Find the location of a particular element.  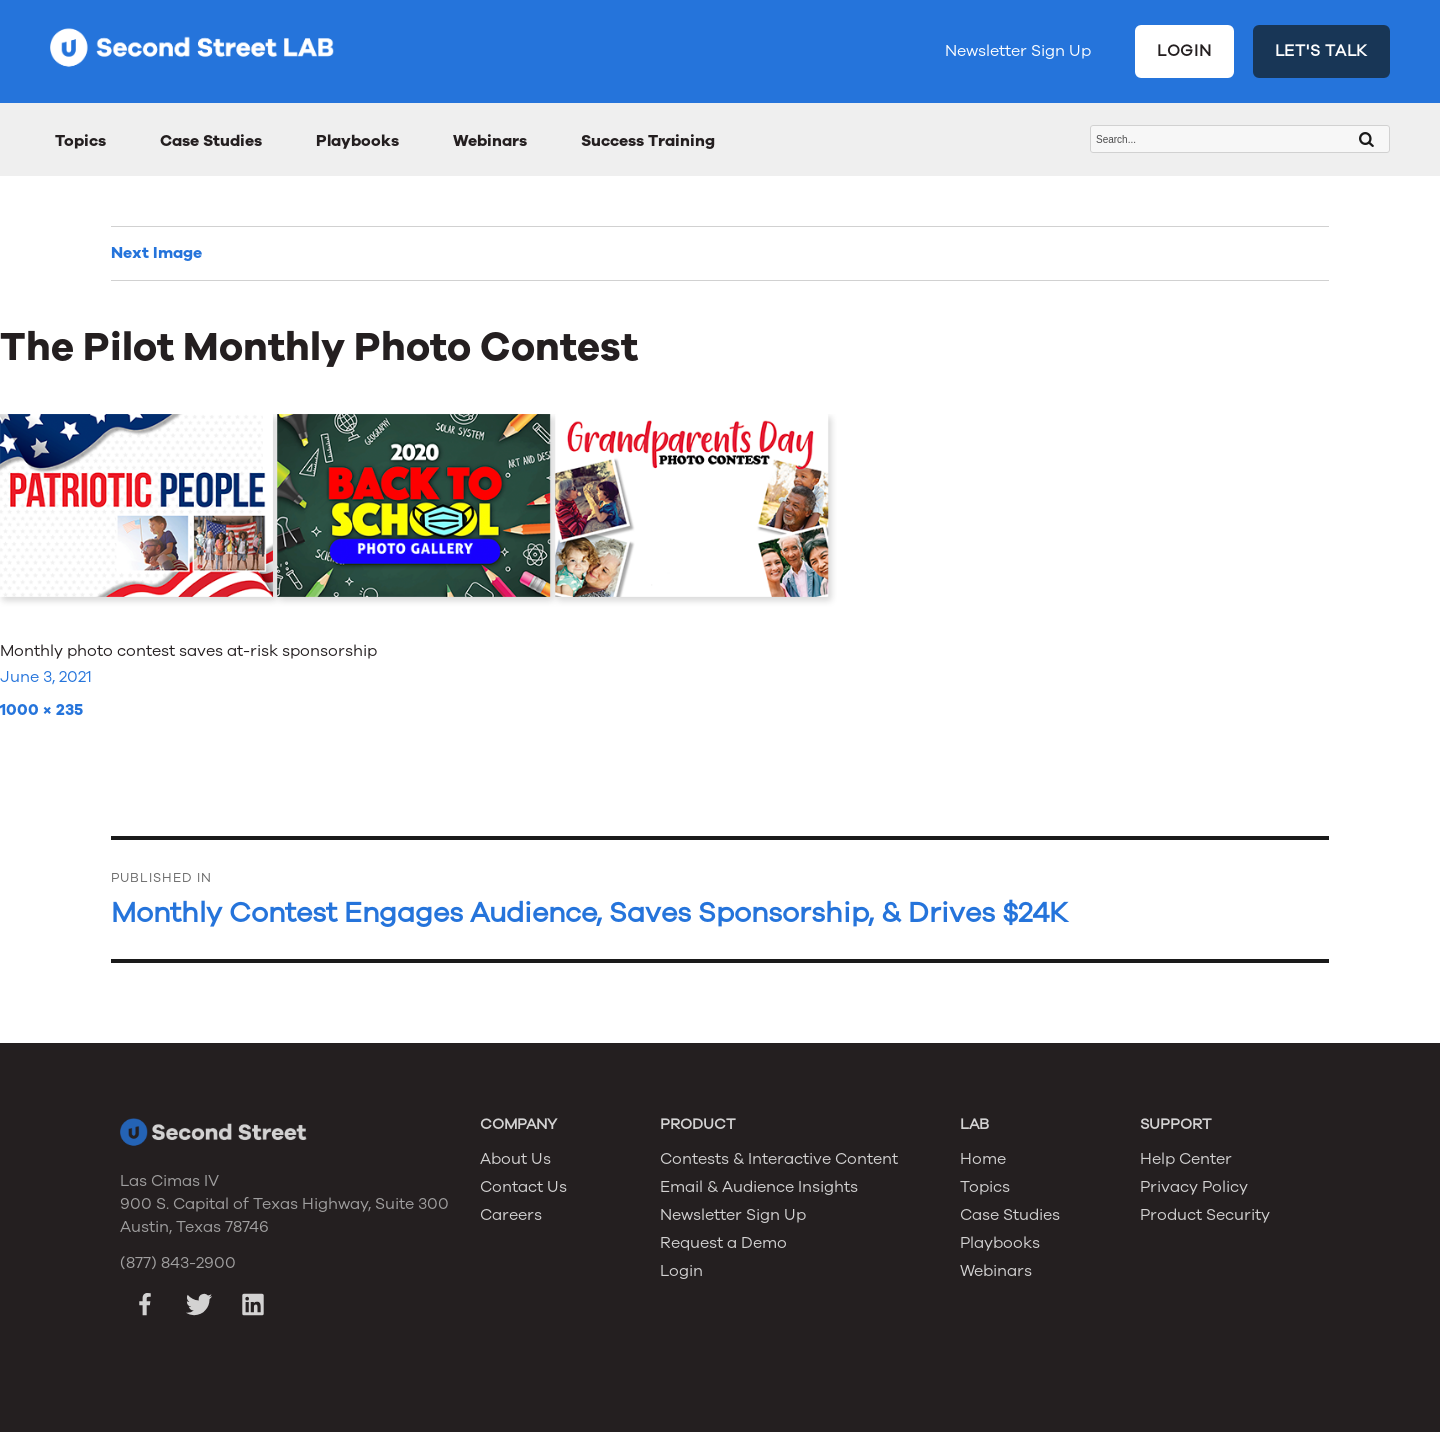

Next Image is located at coordinates (156, 253).